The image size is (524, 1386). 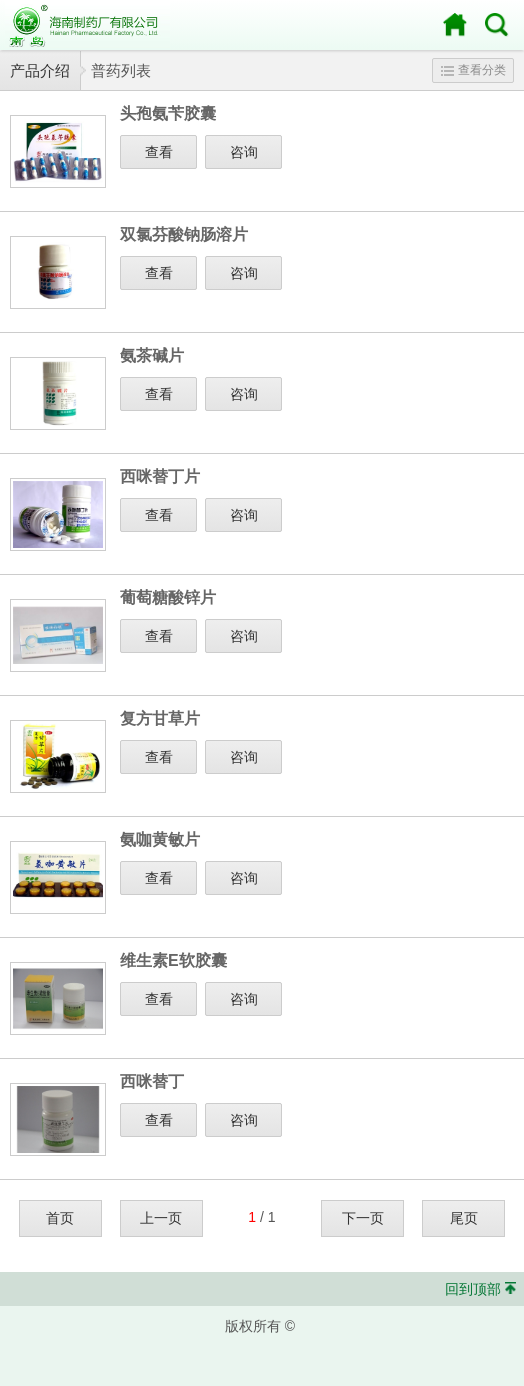 I want to click on 首页, so click(x=60, y=1218).